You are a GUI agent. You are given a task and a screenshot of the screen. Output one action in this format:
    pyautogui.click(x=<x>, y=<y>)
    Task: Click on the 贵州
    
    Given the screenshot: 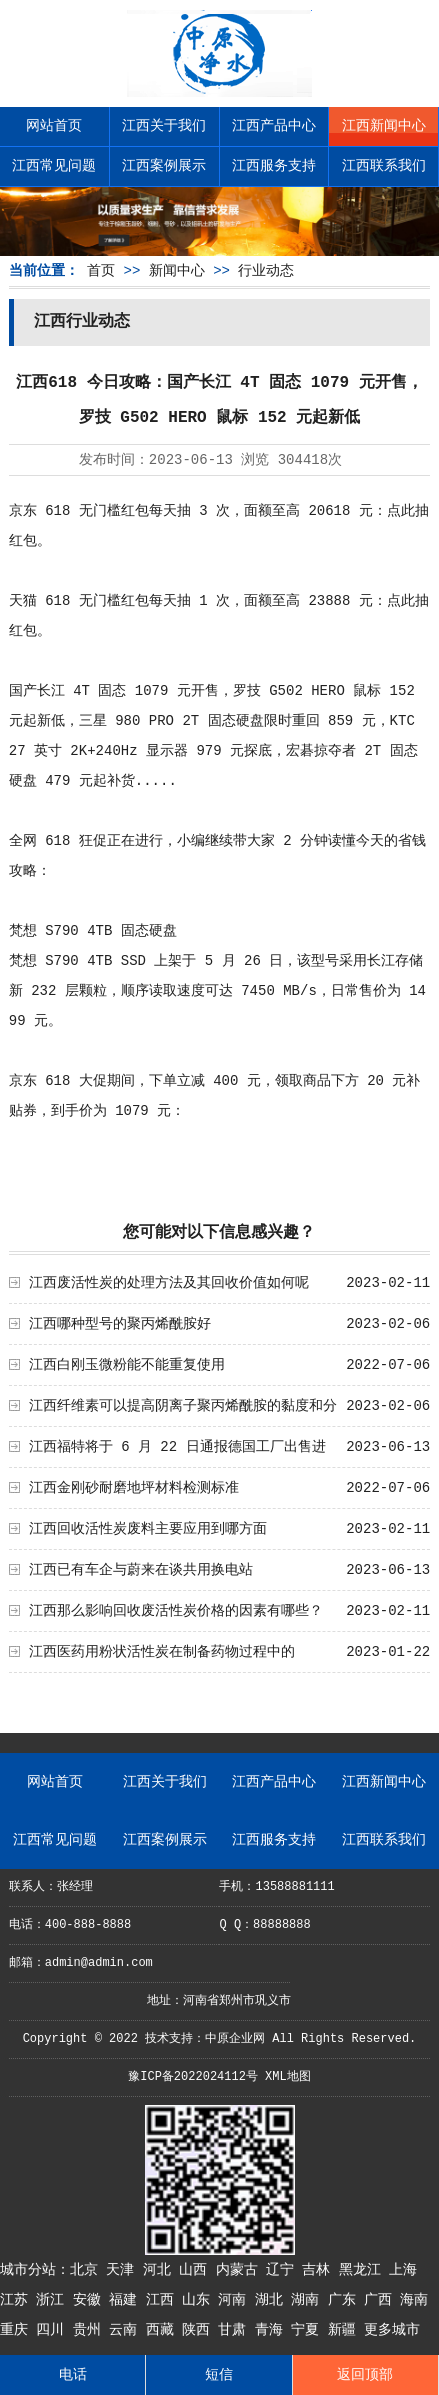 What is the action you would take?
    pyautogui.click(x=91, y=2330)
    